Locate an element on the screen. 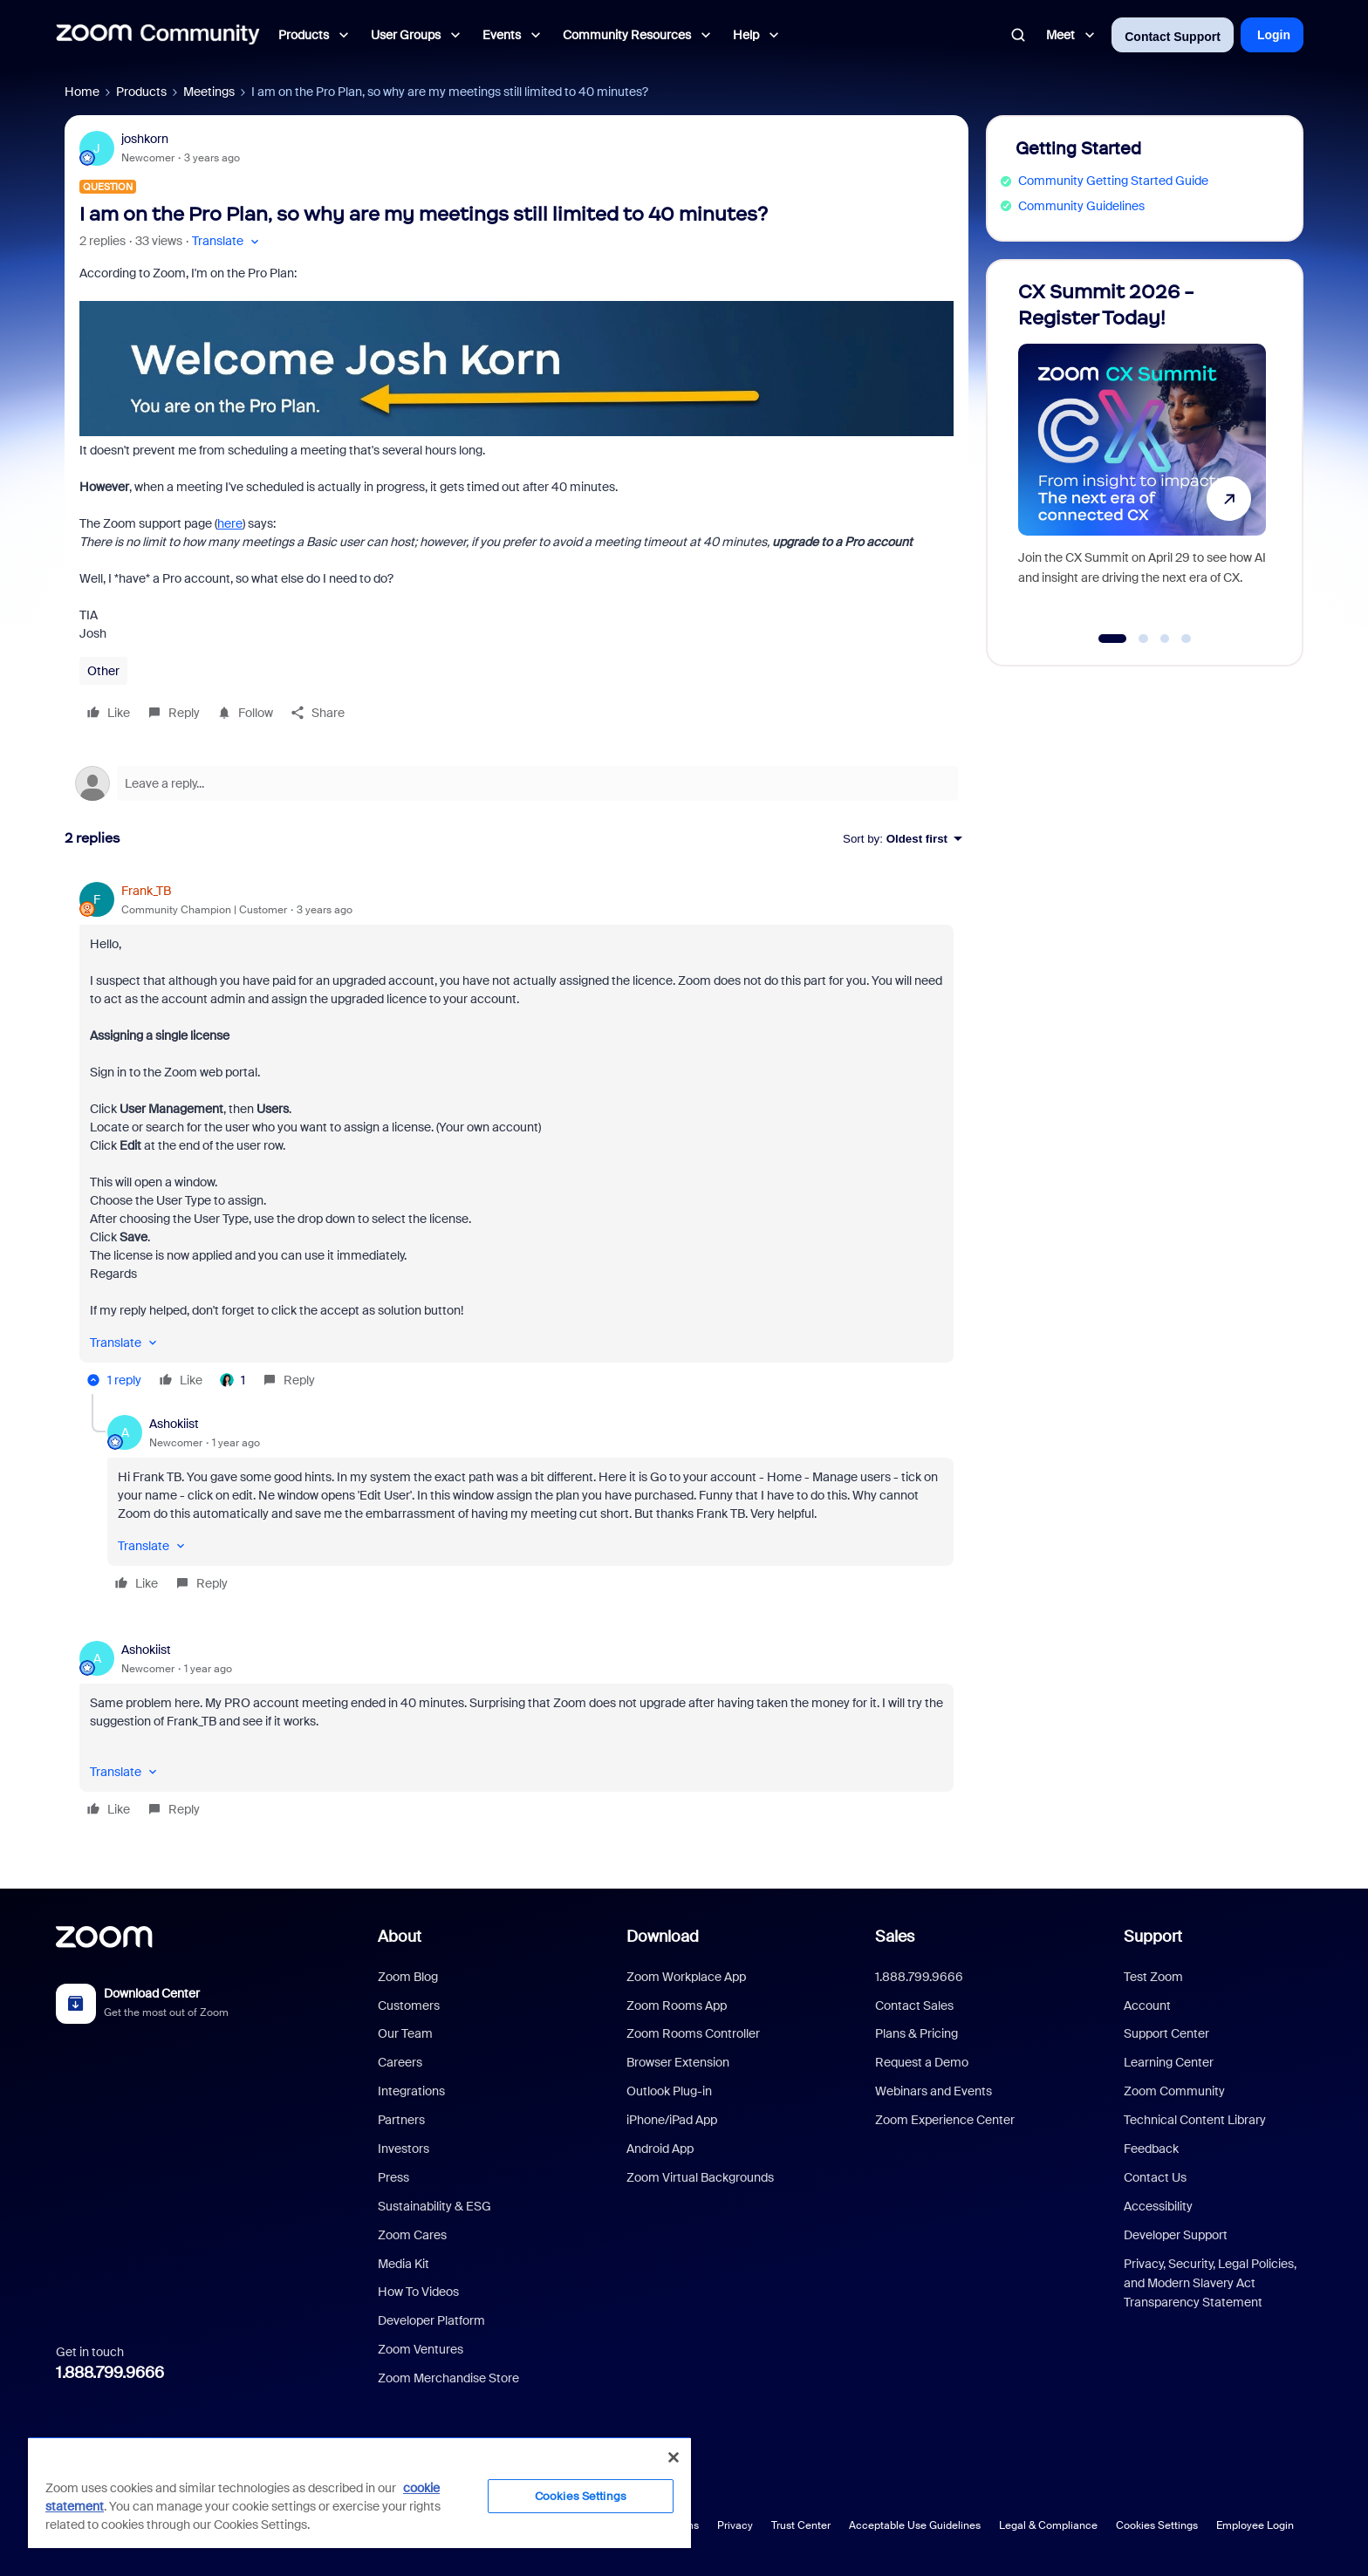 The height and width of the screenshot is (2576, 1368). [region] is located at coordinates (359, 2492).